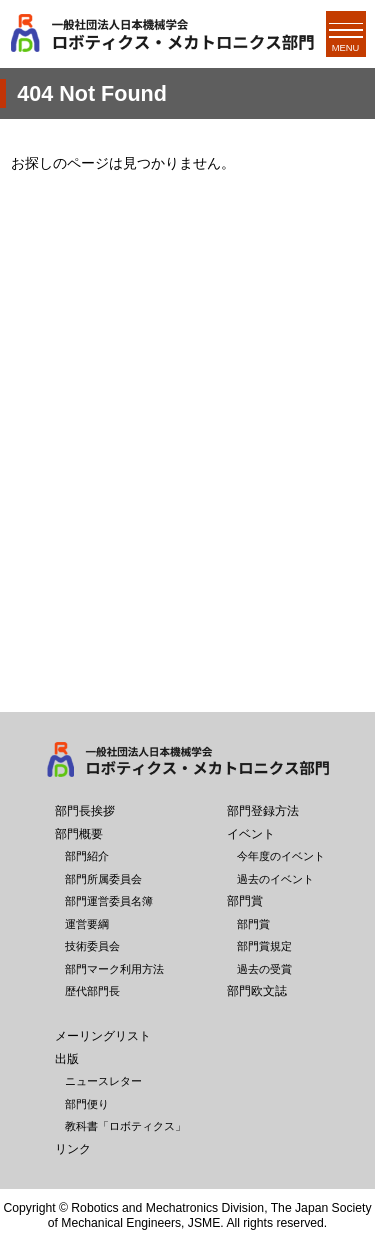 The width and height of the screenshot is (375, 1244). Describe the element at coordinates (92, 991) in the screenshot. I see `歴代部門長` at that location.